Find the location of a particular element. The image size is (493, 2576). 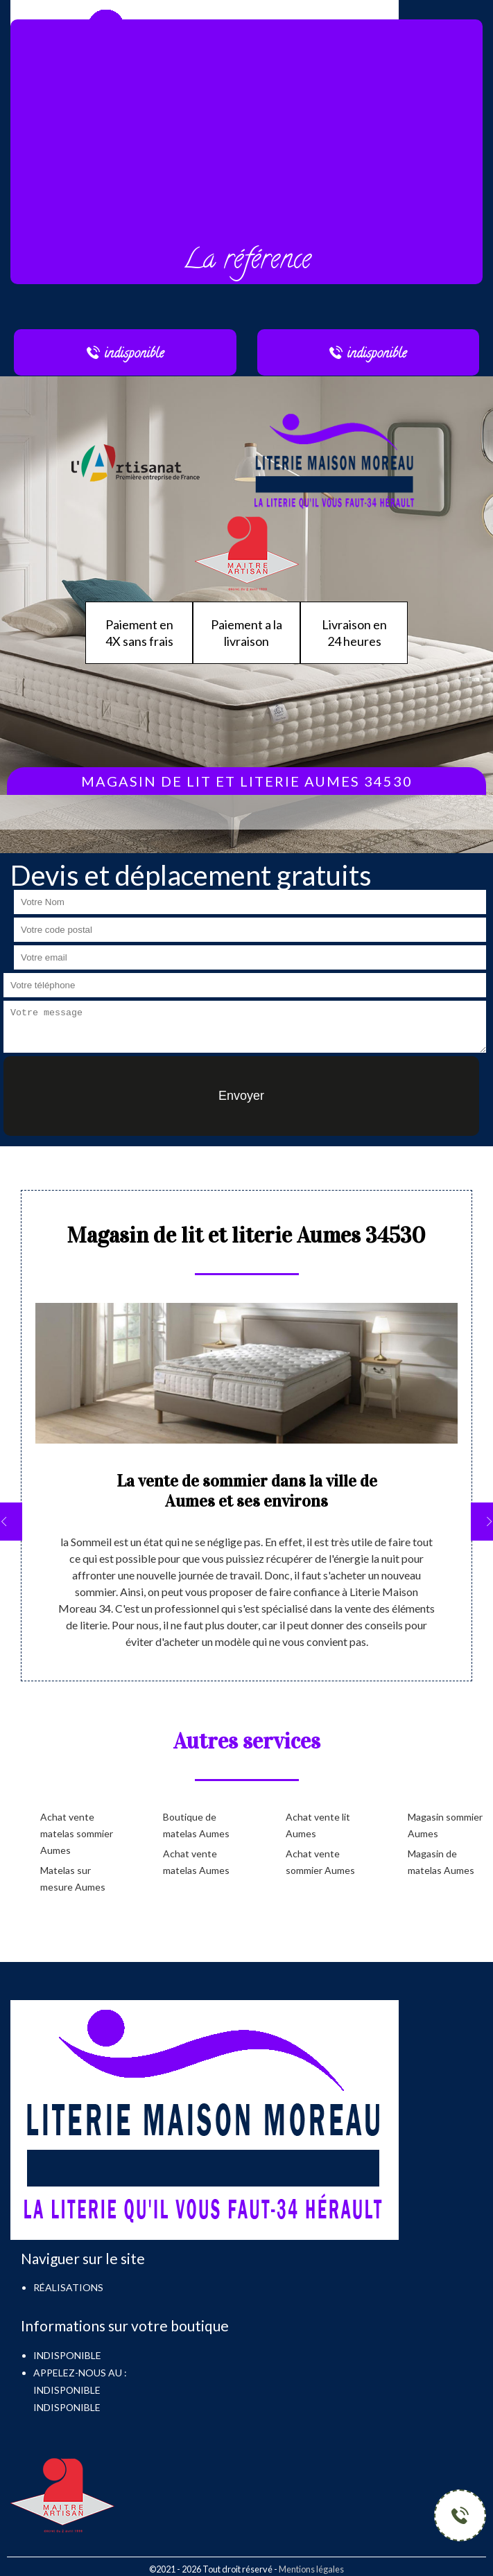

Mentions légales is located at coordinates (311, 2569).